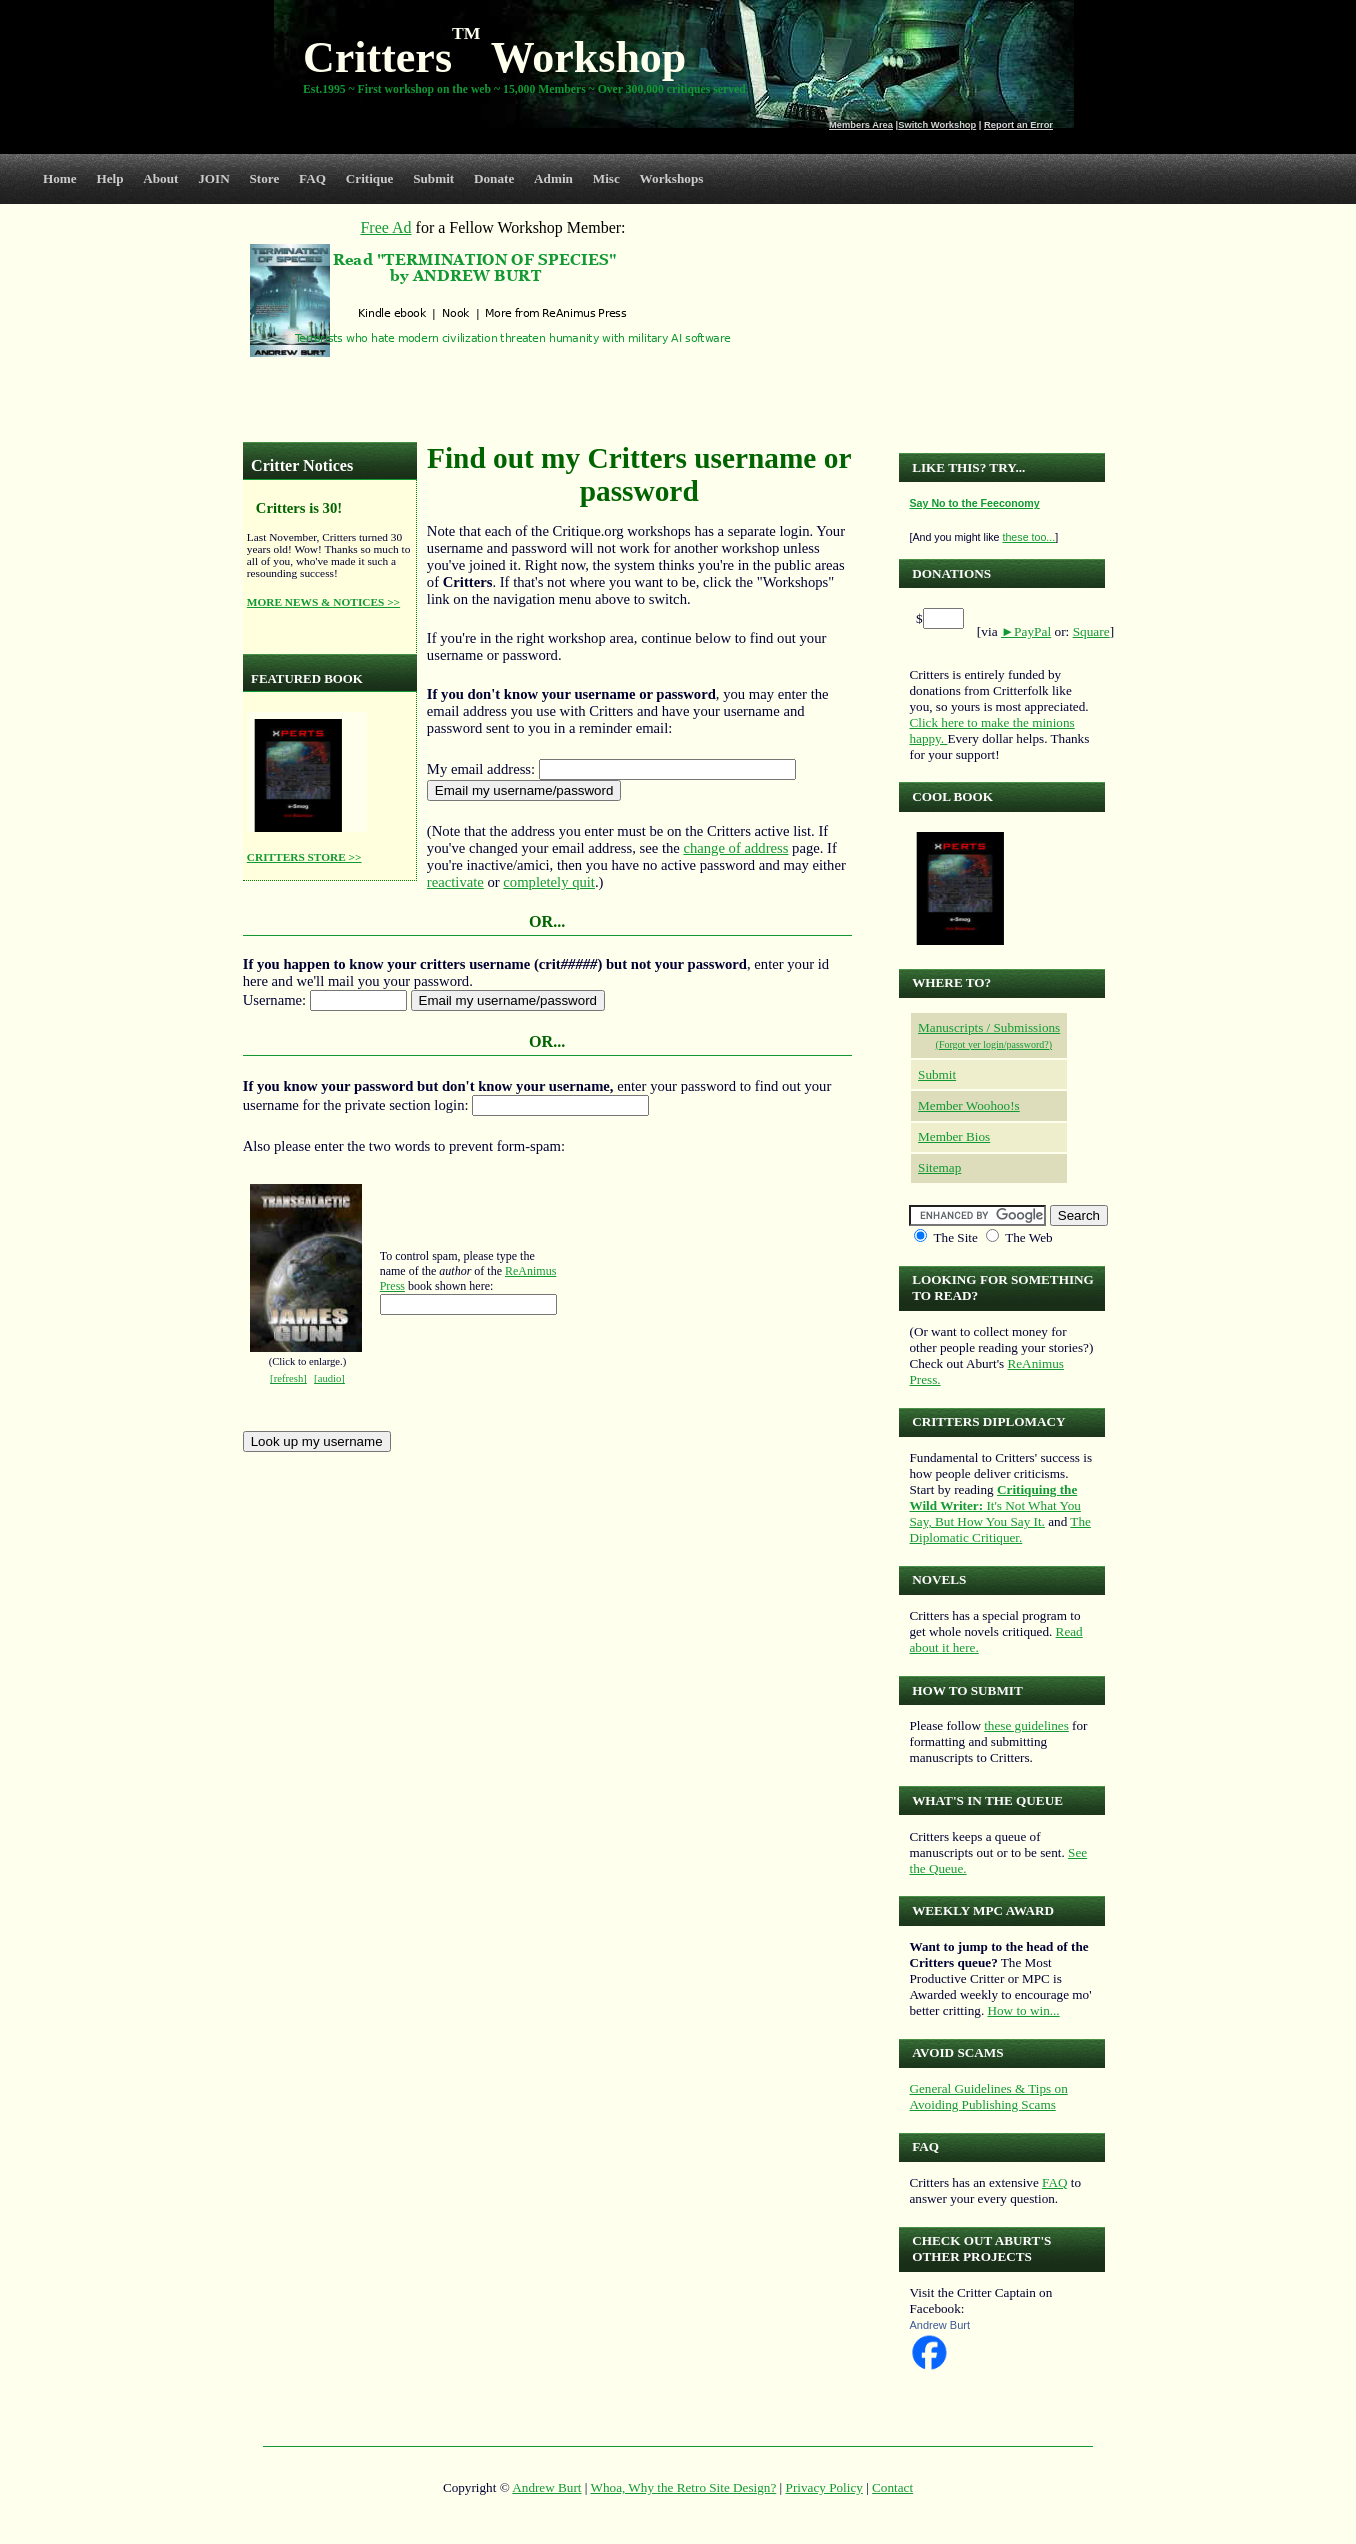  Describe the element at coordinates (1028, 537) in the screenshot. I see `these too...` at that location.